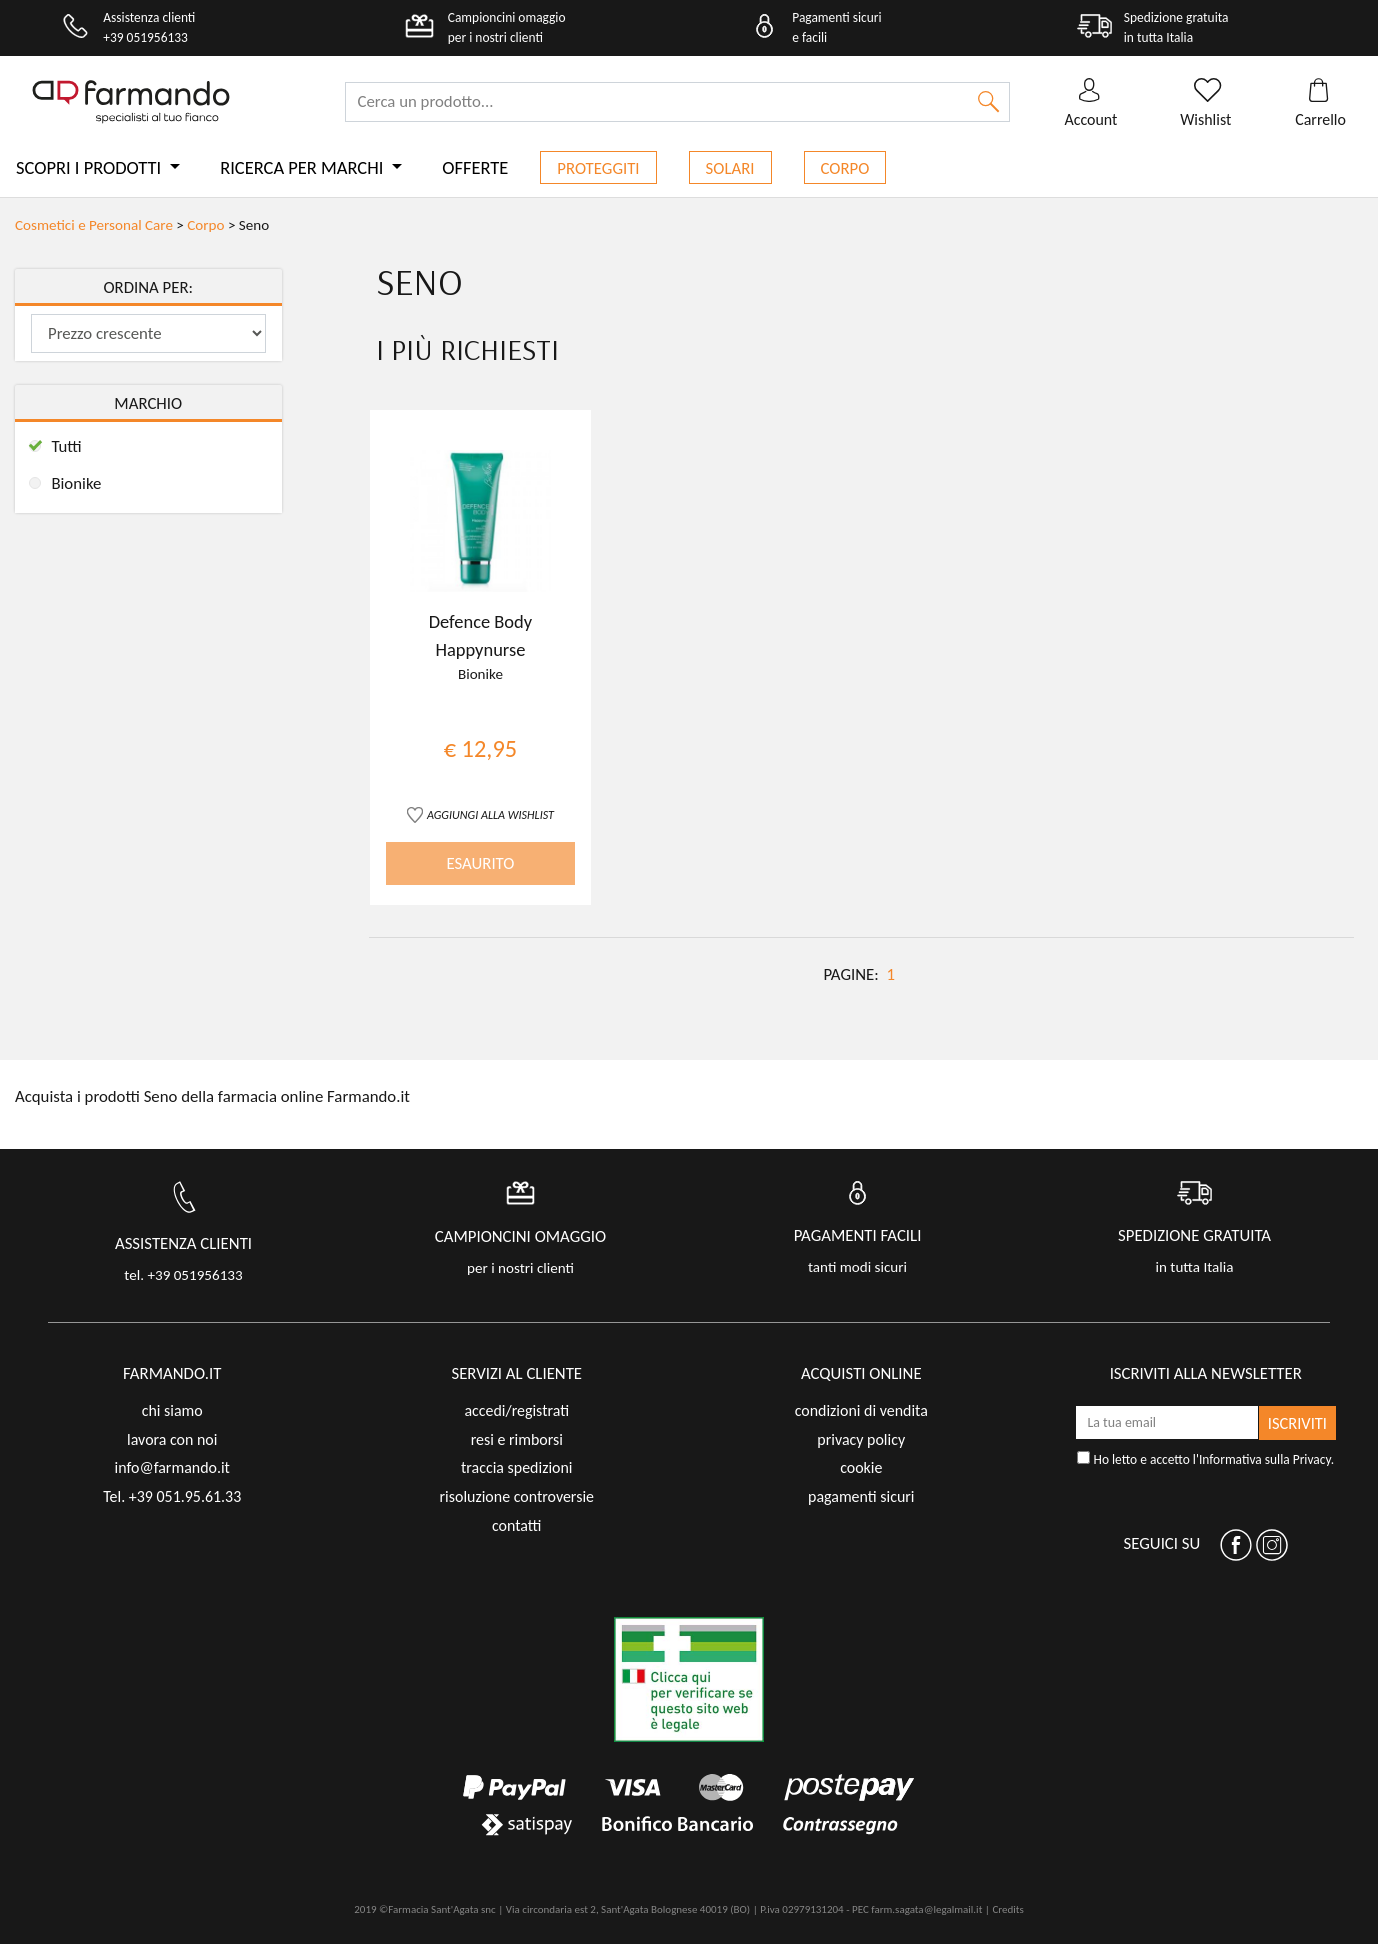 The image size is (1378, 1944). Describe the element at coordinates (861, 1467) in the screenshot. I see `cookie` at that location.